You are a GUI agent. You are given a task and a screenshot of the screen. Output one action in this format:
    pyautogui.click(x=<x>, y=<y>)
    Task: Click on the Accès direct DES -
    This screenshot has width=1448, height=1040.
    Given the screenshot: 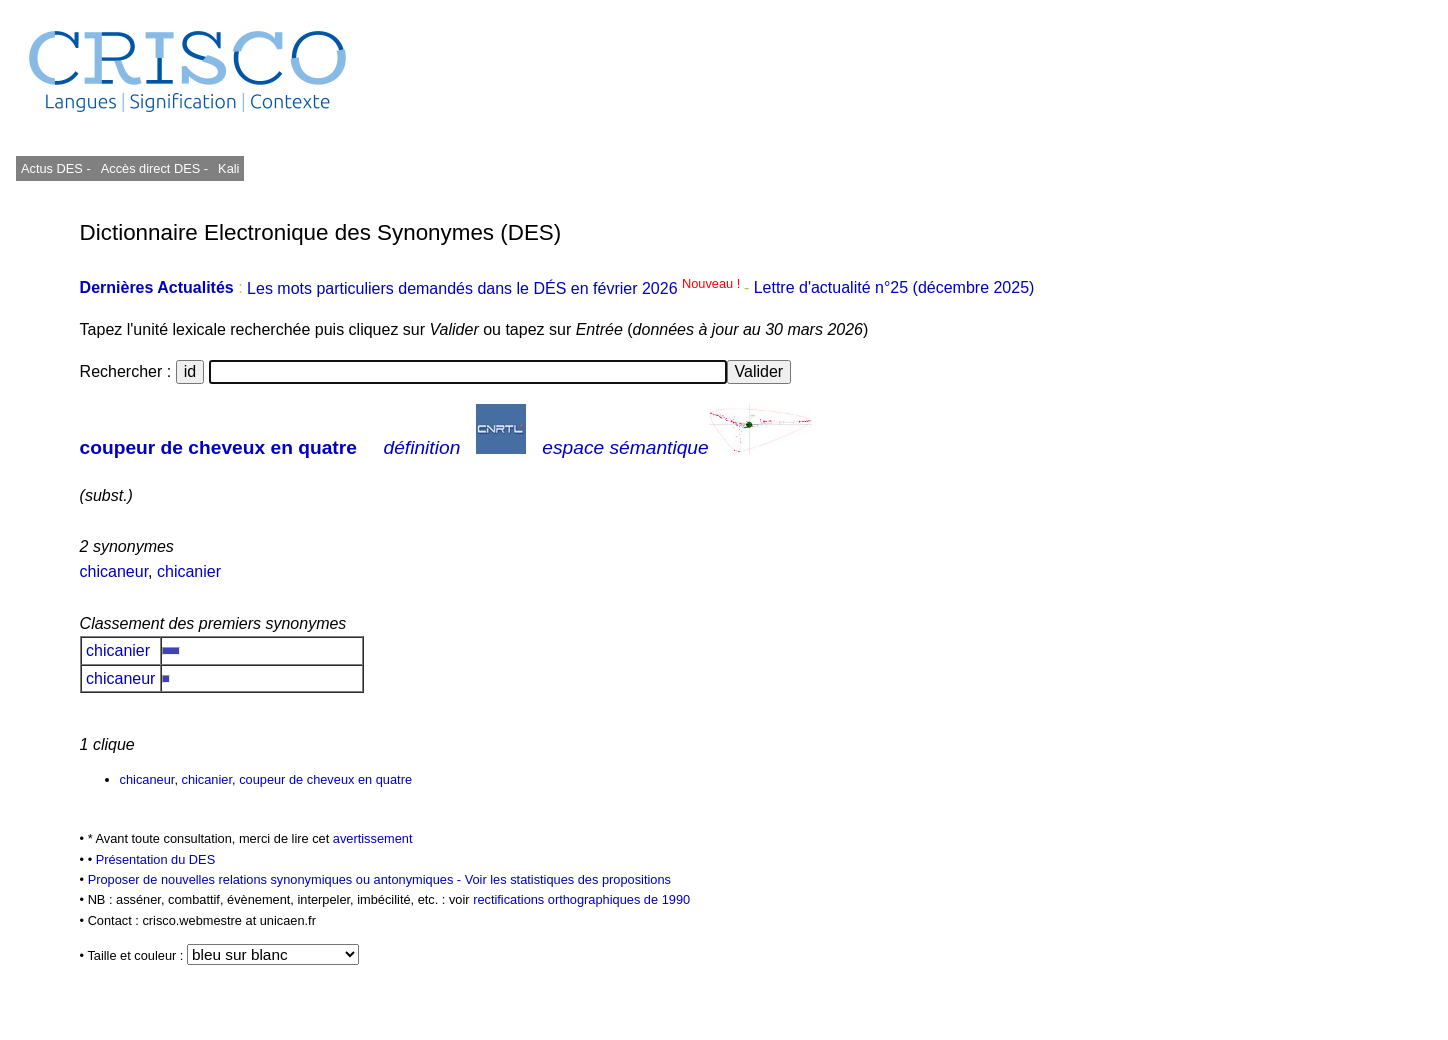 What is the action you would take?
    pyautogui.click(x=154, y=168)
    